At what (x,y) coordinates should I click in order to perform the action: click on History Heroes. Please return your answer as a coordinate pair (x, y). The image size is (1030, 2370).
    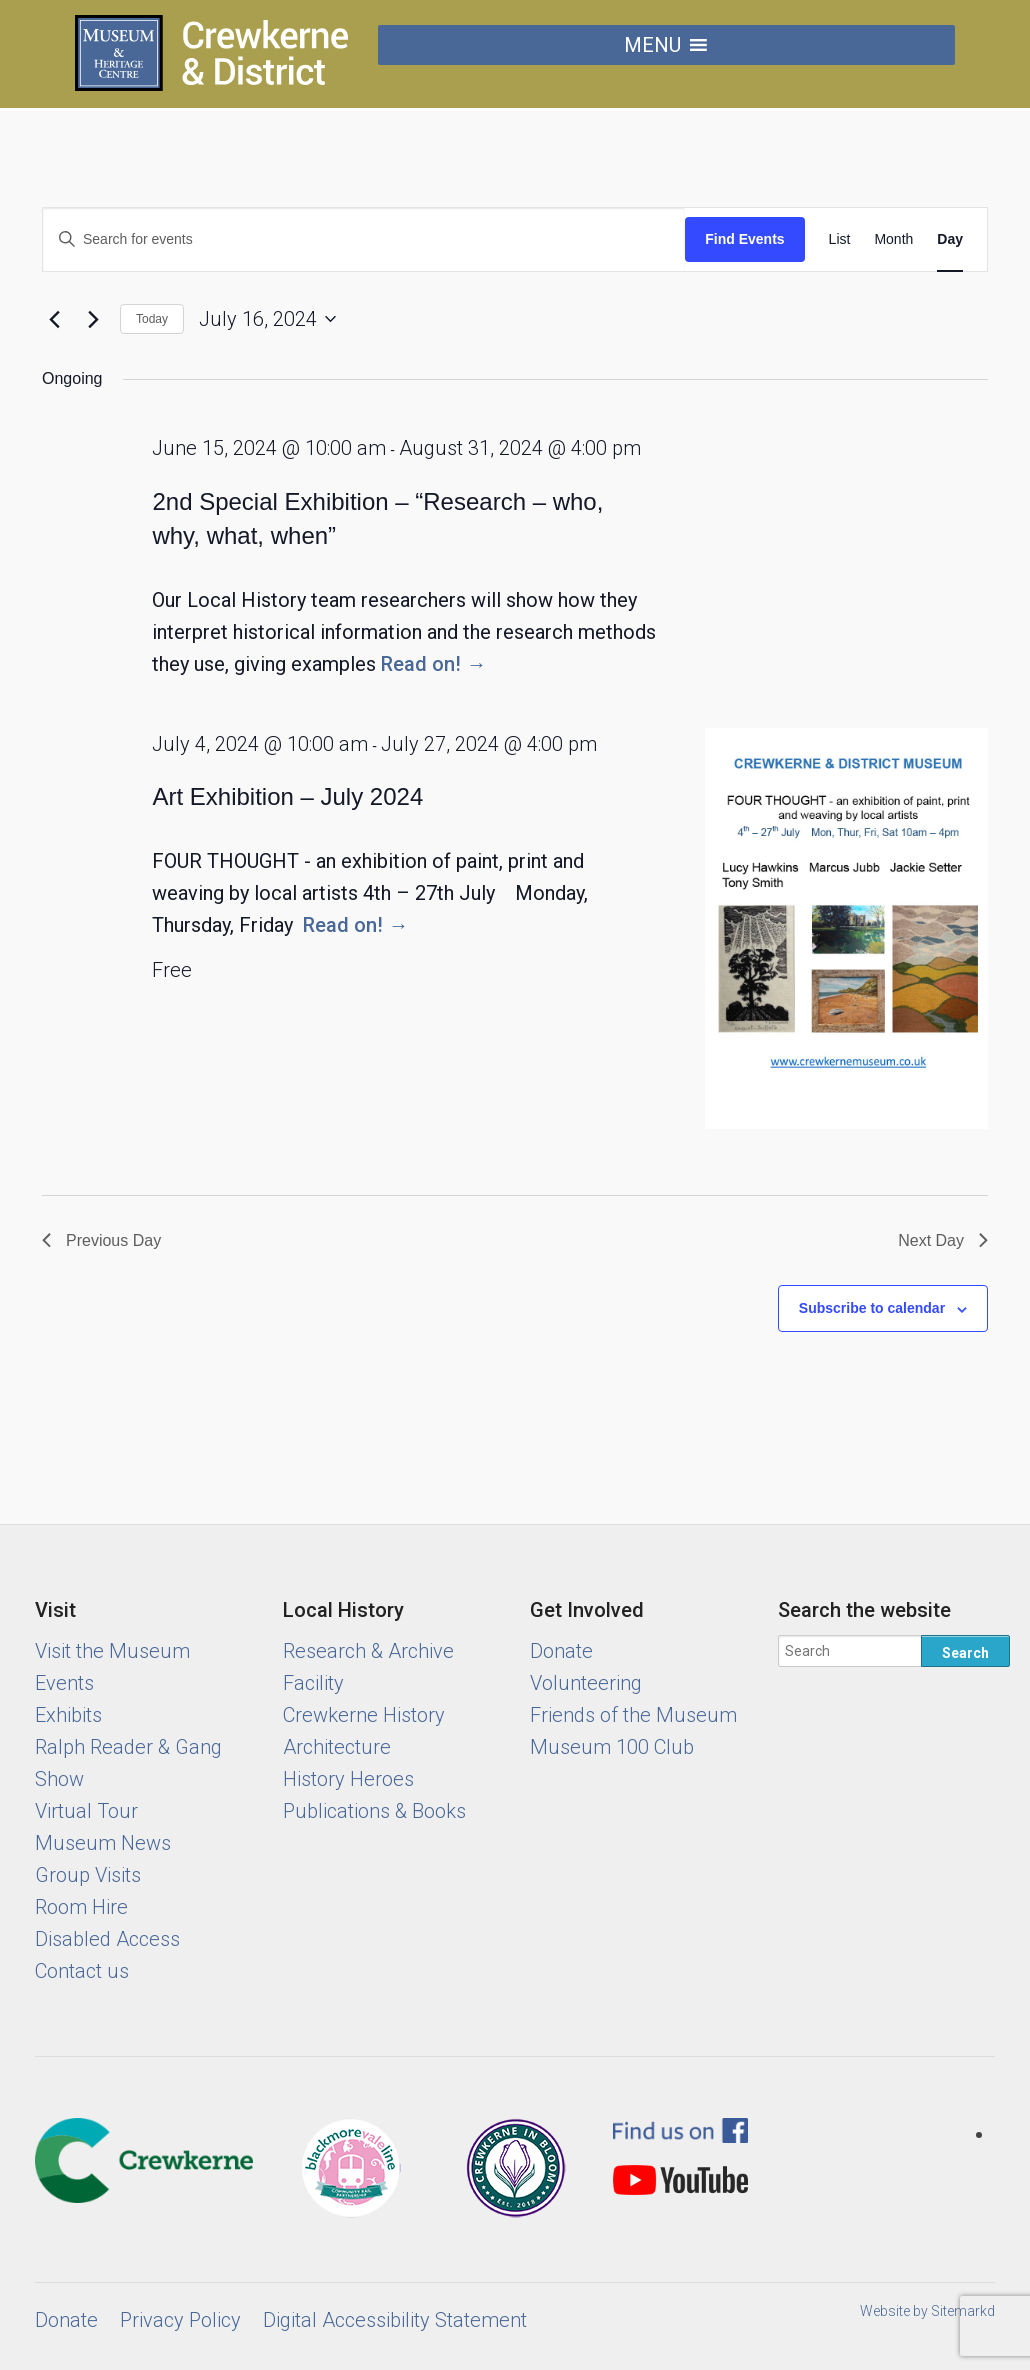
    Looking at the image, I should click on (348, 1779).